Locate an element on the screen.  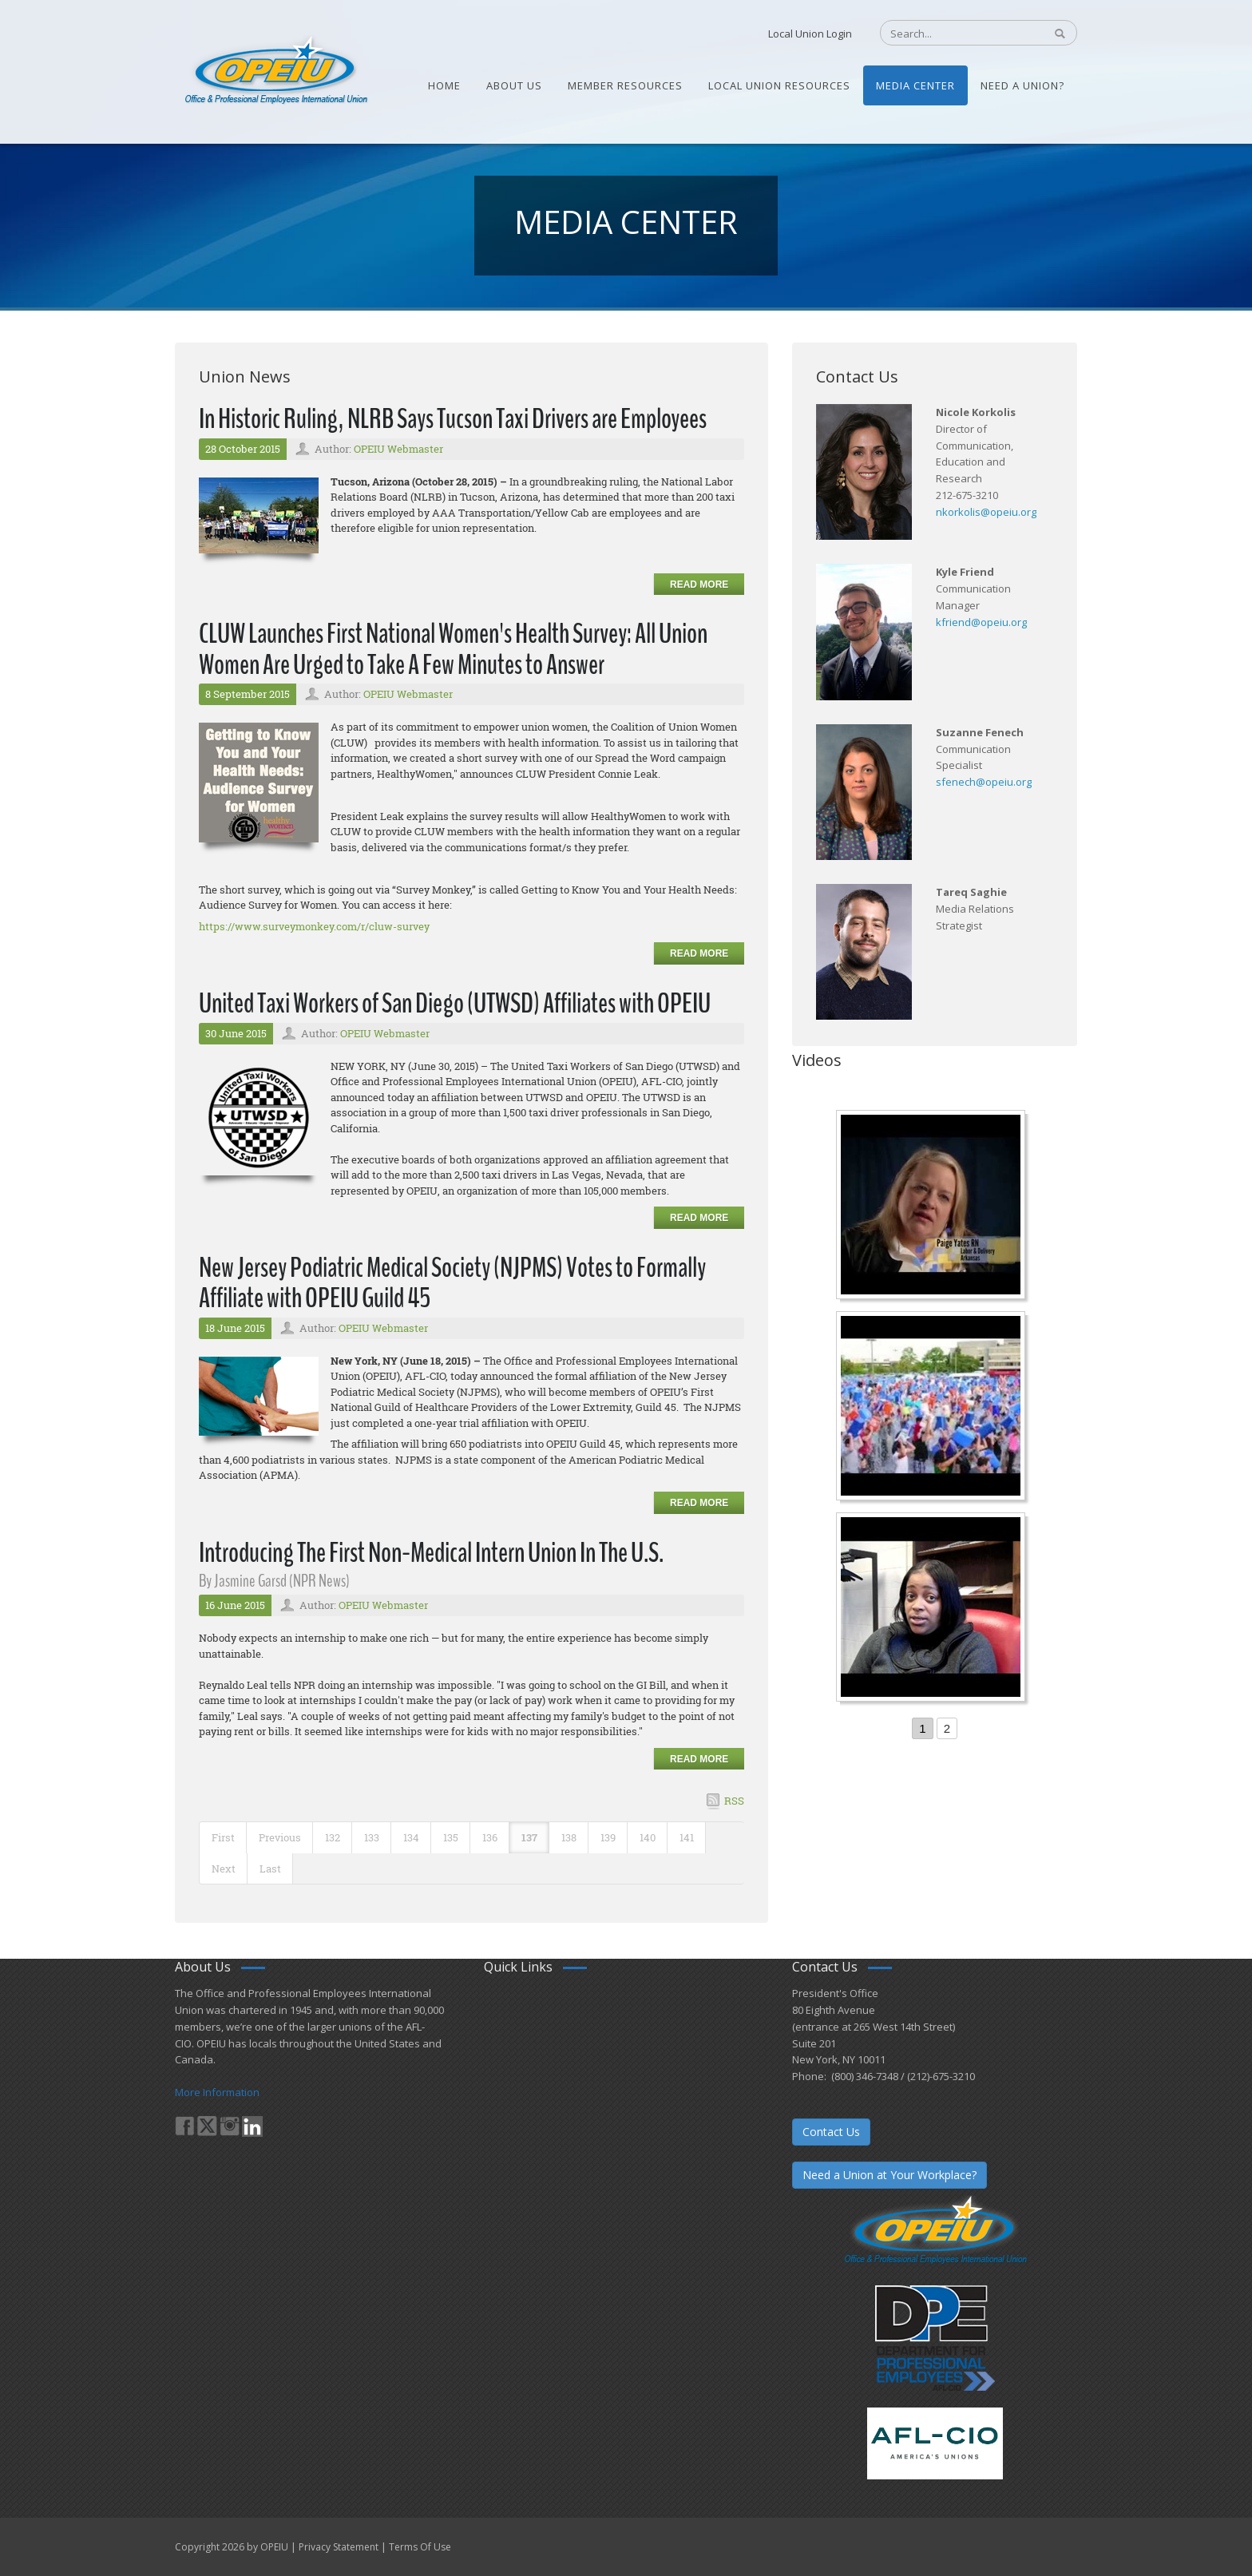
Read more is located at coordinates (699, 584).